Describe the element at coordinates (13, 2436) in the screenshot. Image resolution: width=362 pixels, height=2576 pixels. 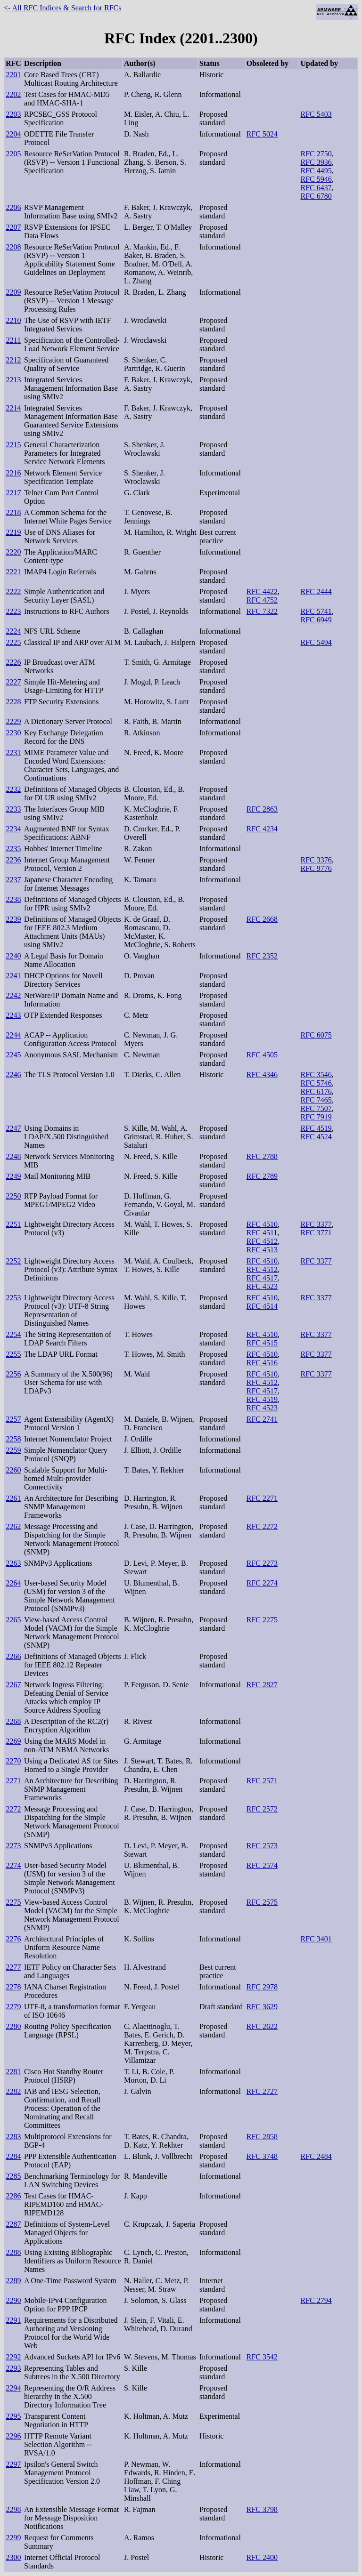
I see `2296` at that location.